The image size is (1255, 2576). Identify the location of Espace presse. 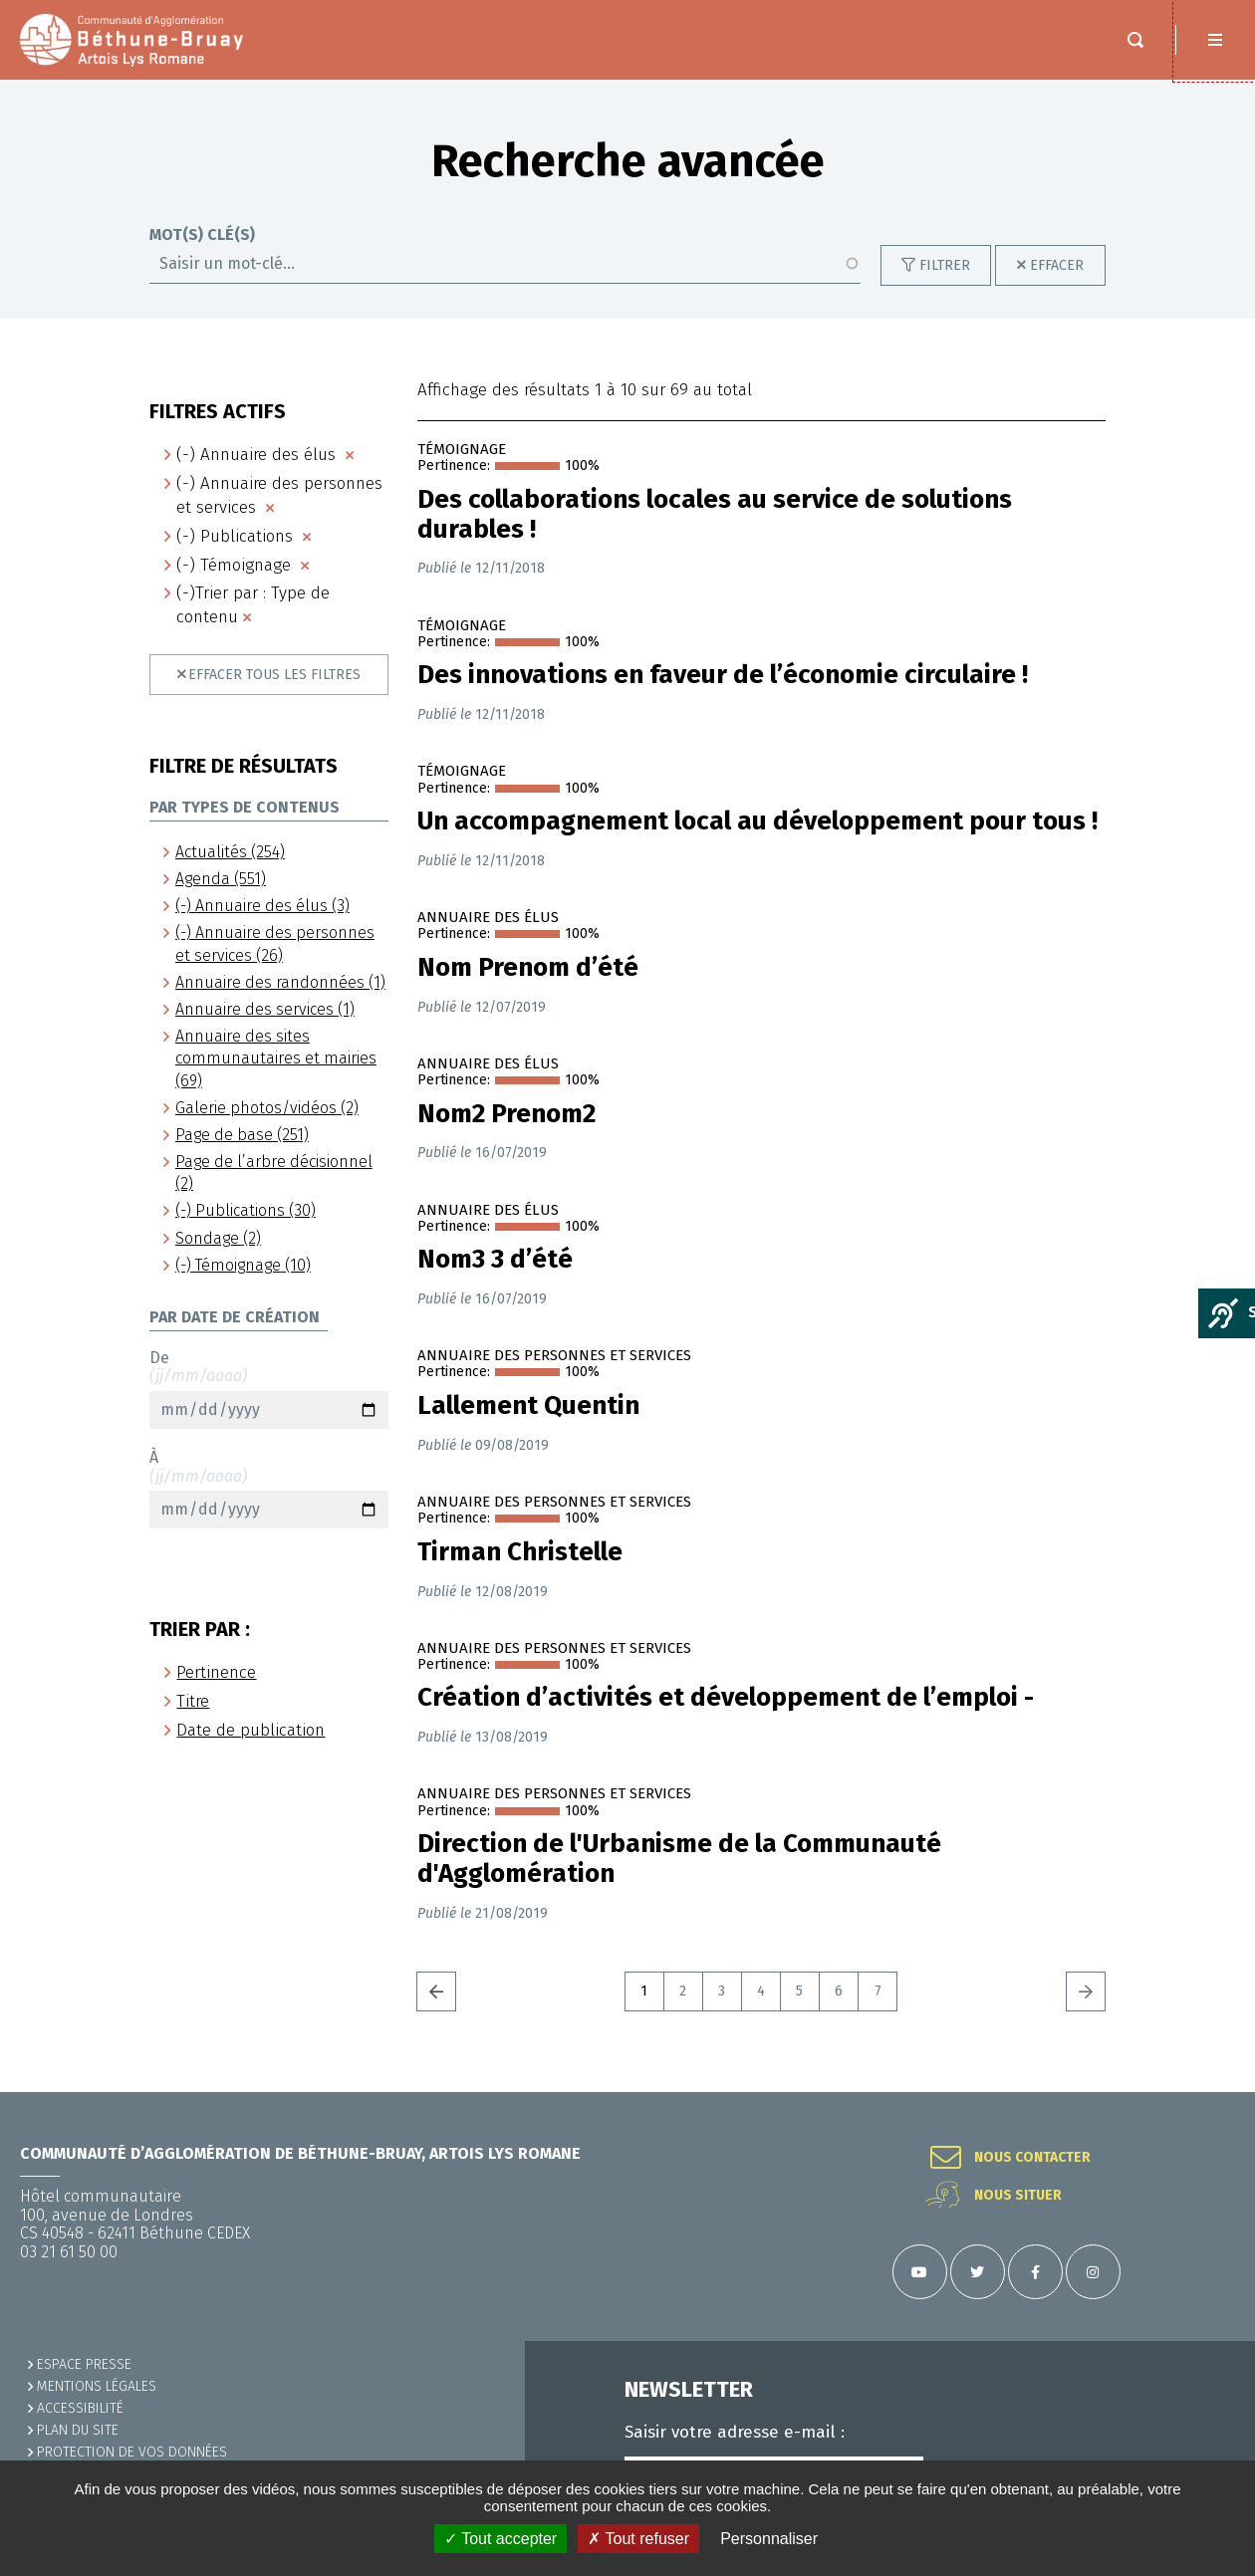
(84, 2364).